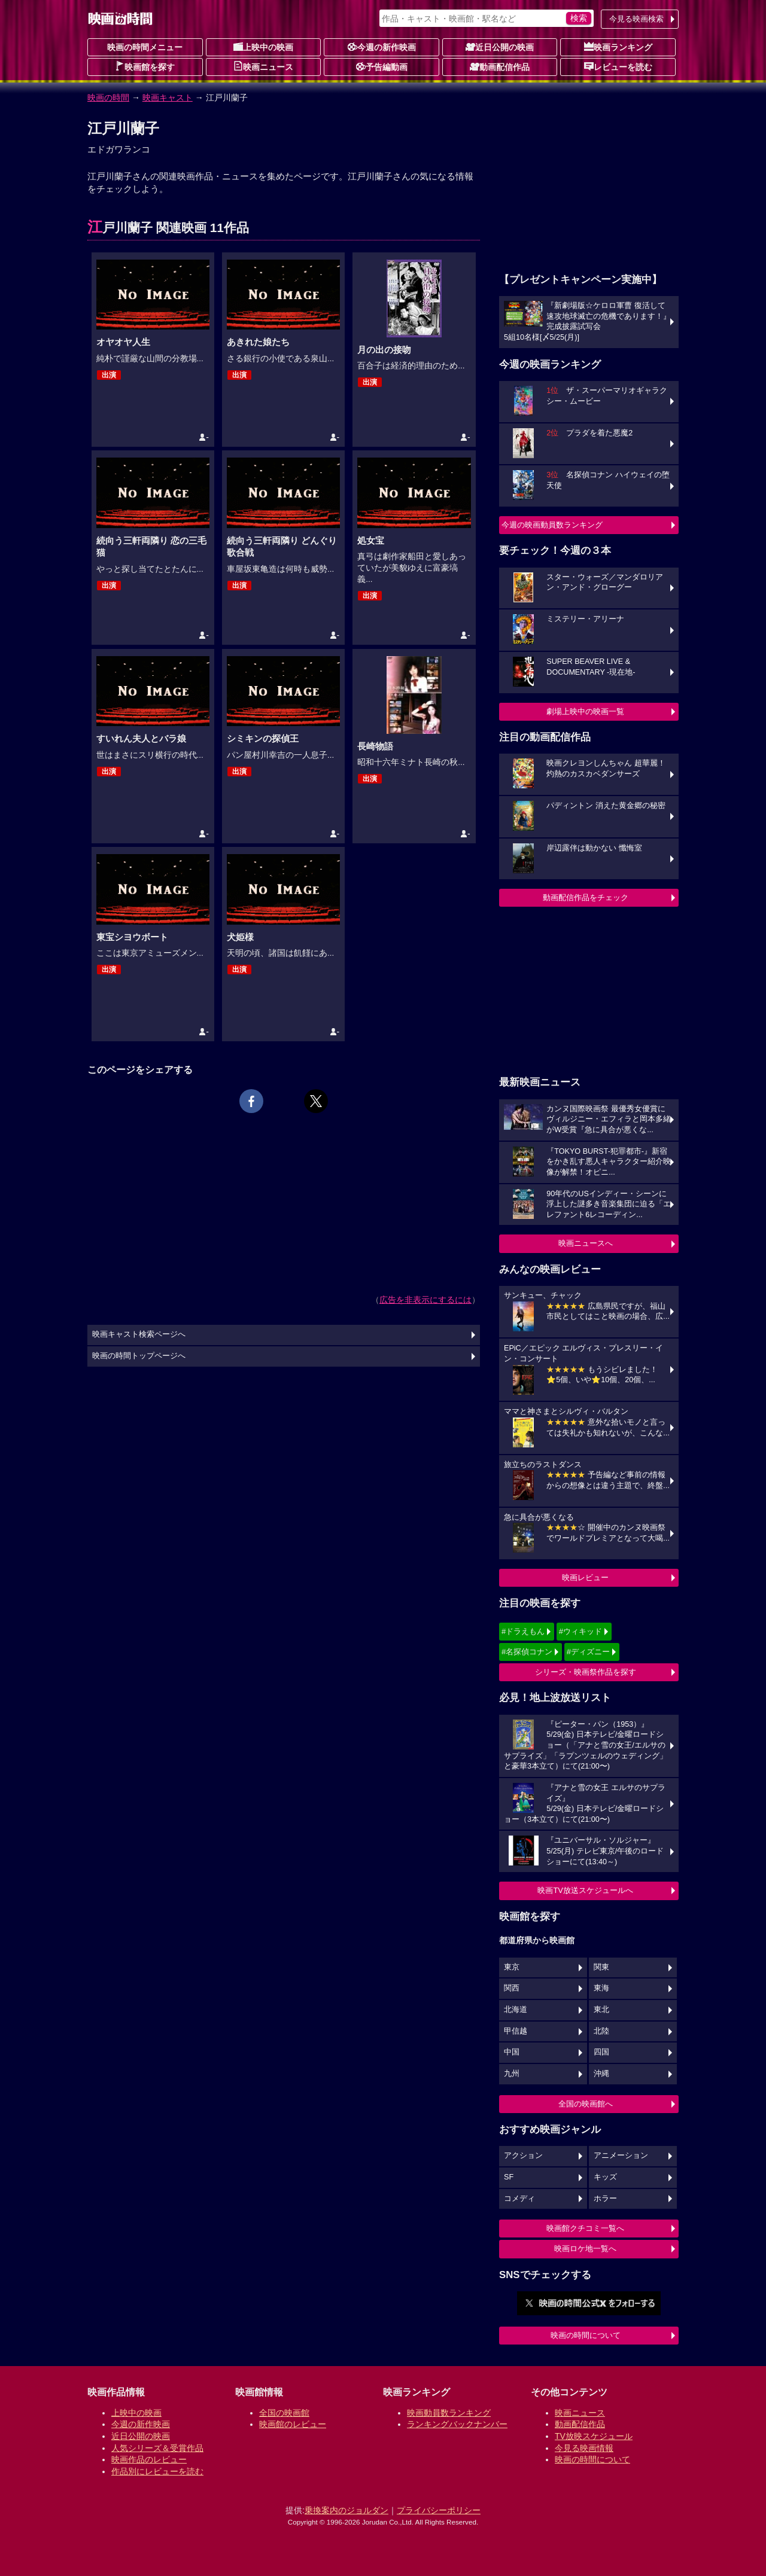 This screenshot has height=2576, width=766. What do you see at coordinates (511, 2052) in the screenshot?
I see `中国` at bounding box center [511, 2052].